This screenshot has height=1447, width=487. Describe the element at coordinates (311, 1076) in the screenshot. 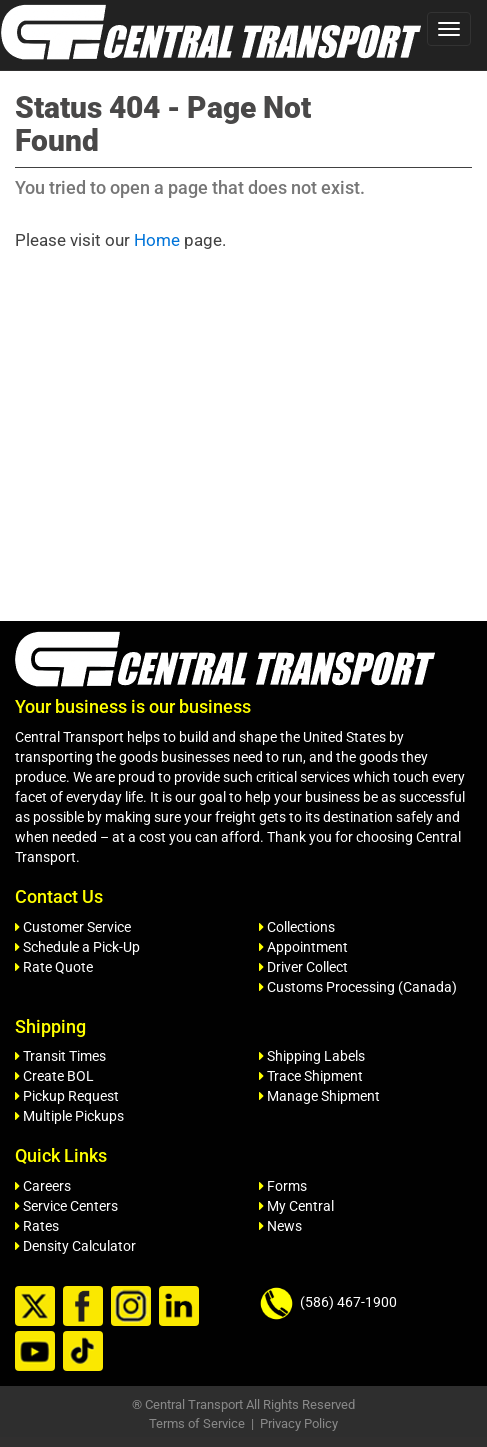

I see `Trace Shipment` at that location.